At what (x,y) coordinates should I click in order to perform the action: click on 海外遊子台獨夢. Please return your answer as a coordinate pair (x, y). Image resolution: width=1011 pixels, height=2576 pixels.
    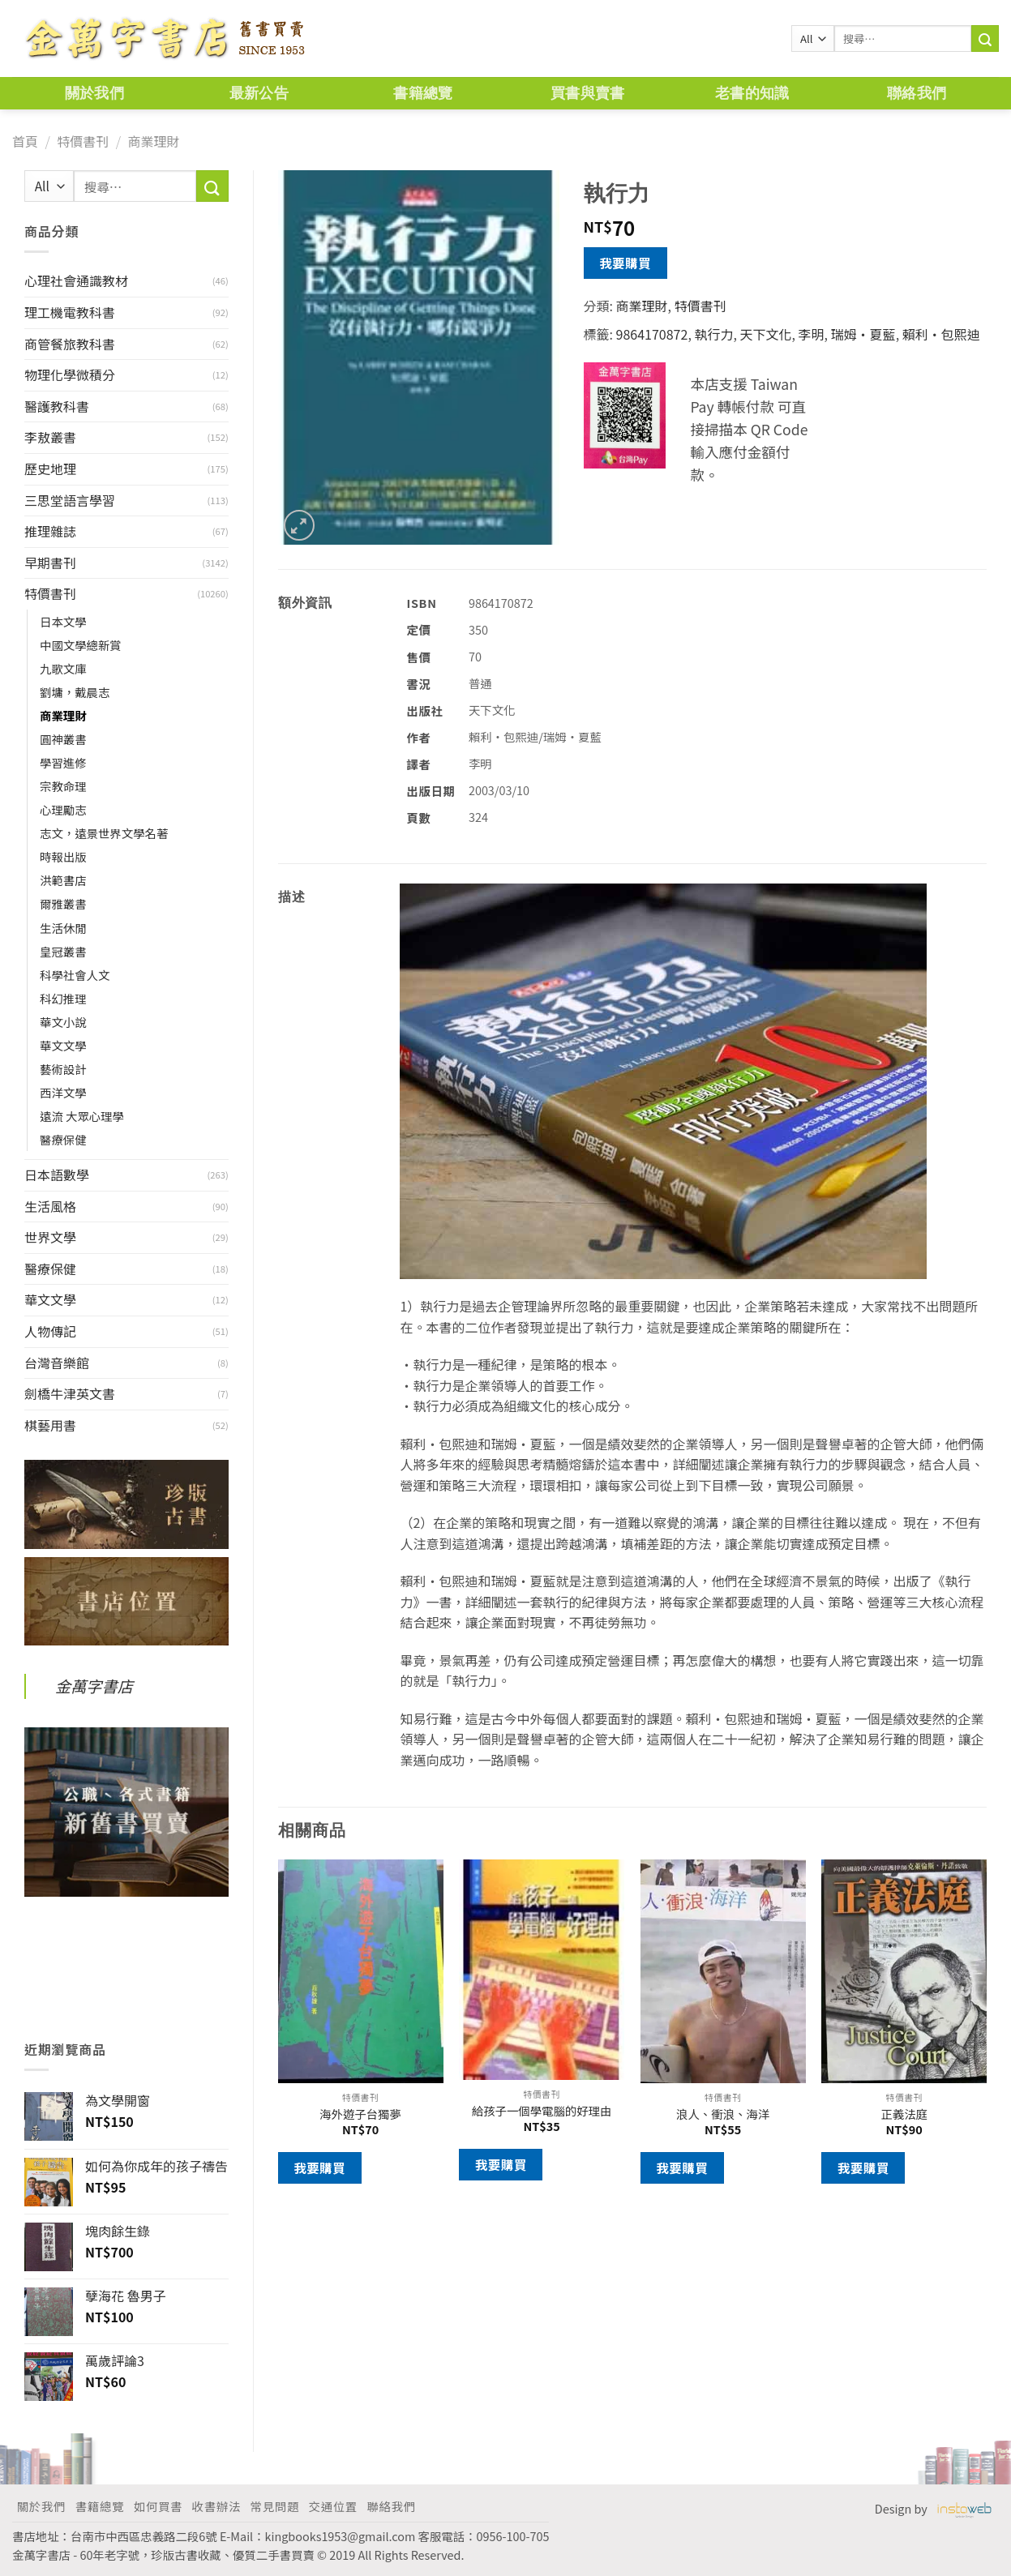
    Looking at the image, I should click on (360, 2114).